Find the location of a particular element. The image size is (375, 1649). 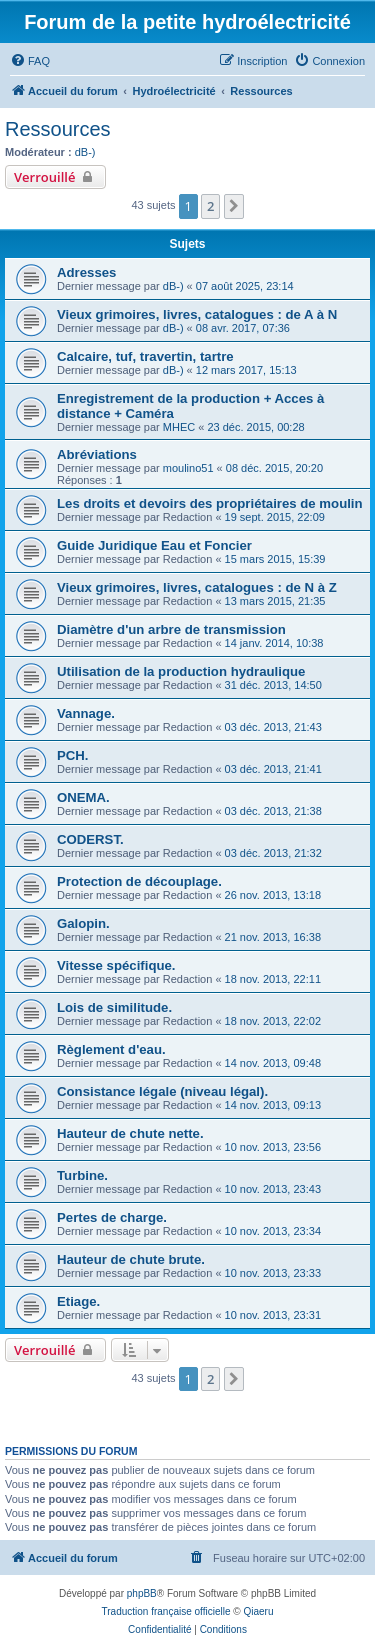

dB-) is located at coordinates (85, 152).